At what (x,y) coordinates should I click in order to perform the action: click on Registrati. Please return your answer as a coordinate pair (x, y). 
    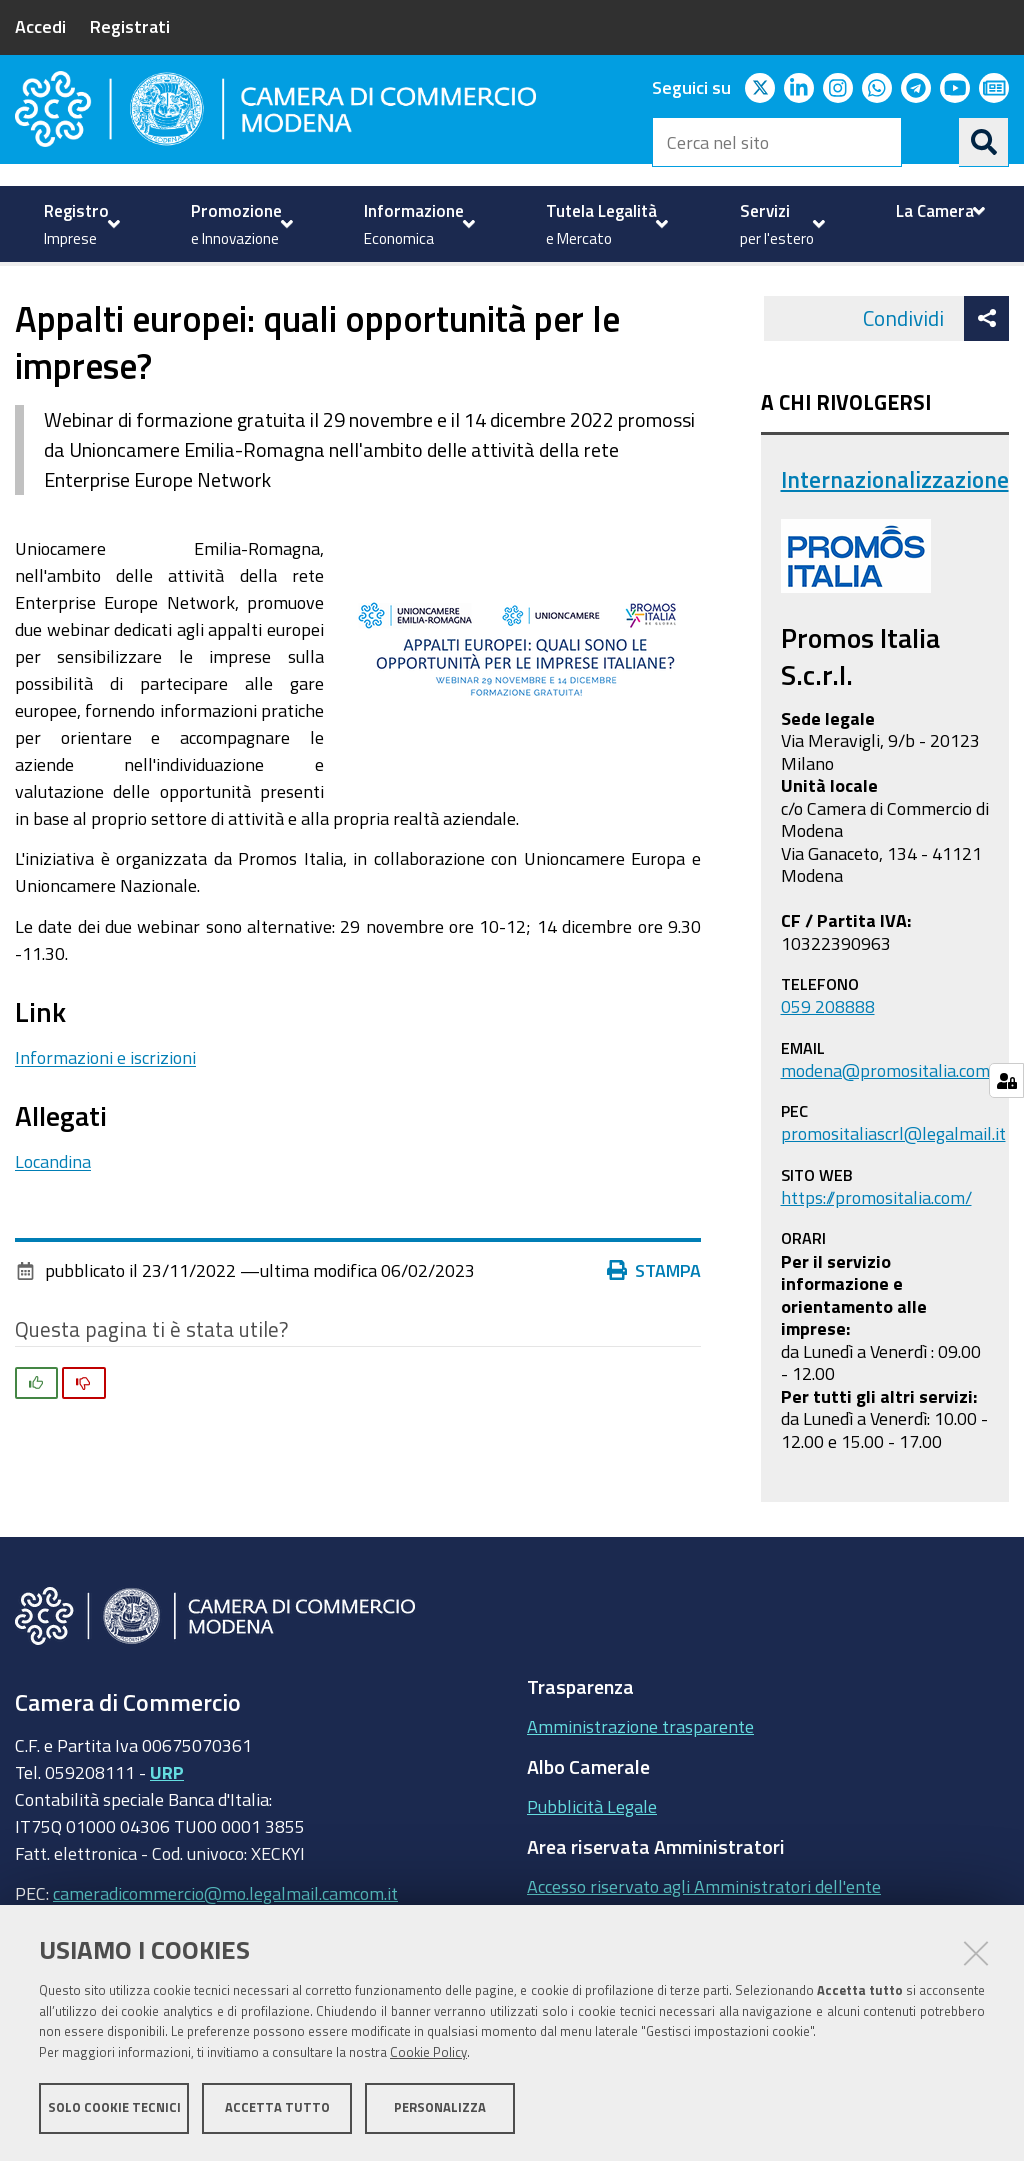
    Looking at the image, I should click on (130, 26).